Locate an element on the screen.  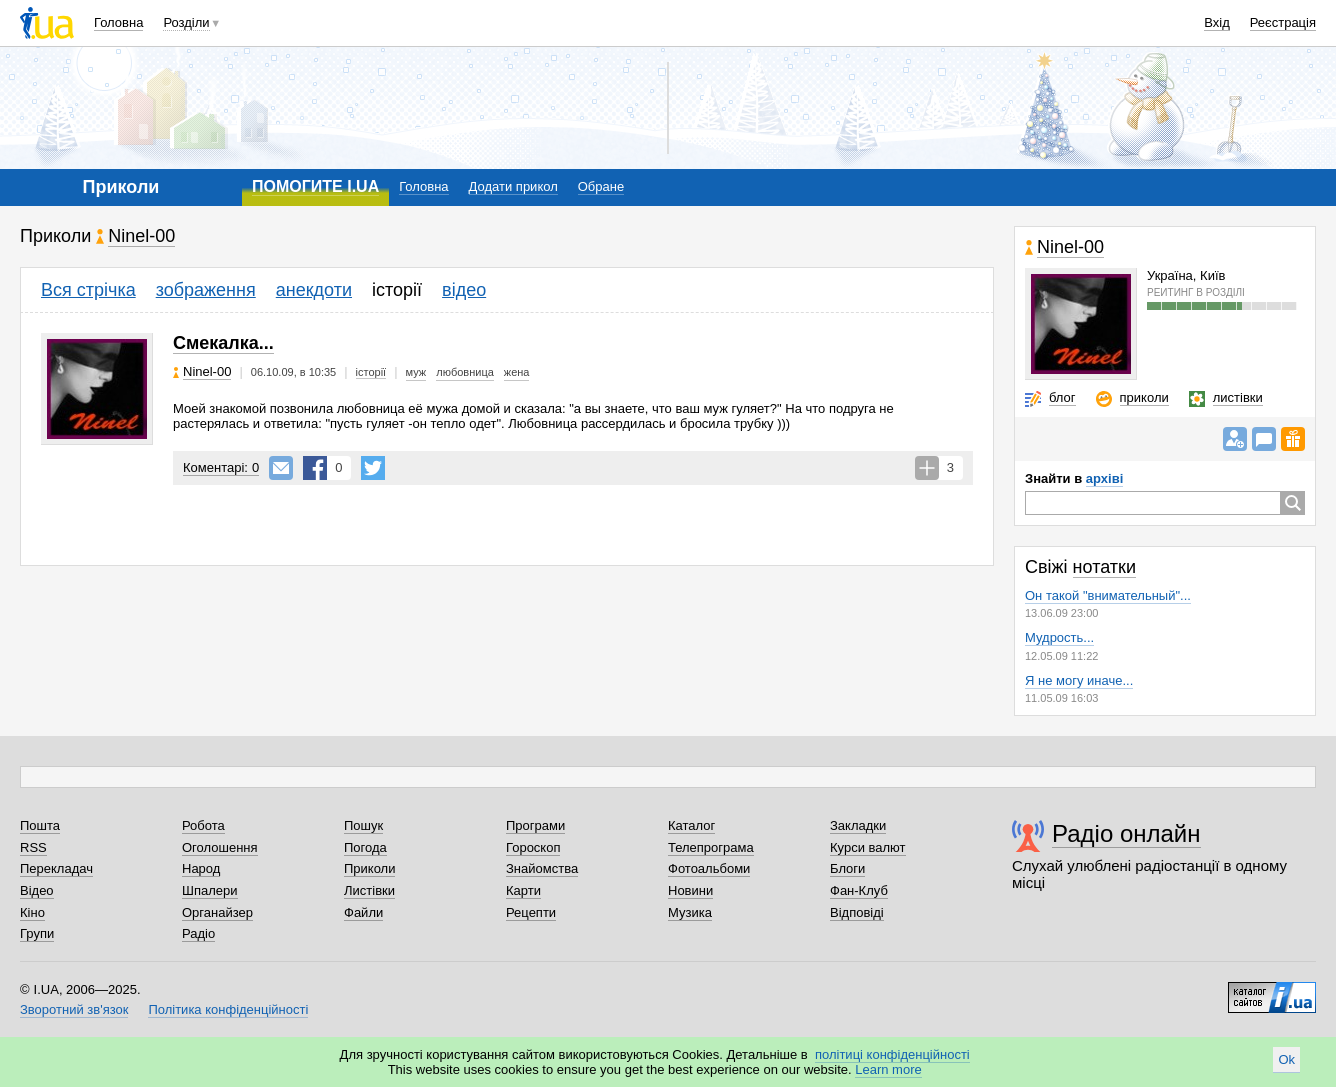
Курси валют is located at coordinates (868, 847).